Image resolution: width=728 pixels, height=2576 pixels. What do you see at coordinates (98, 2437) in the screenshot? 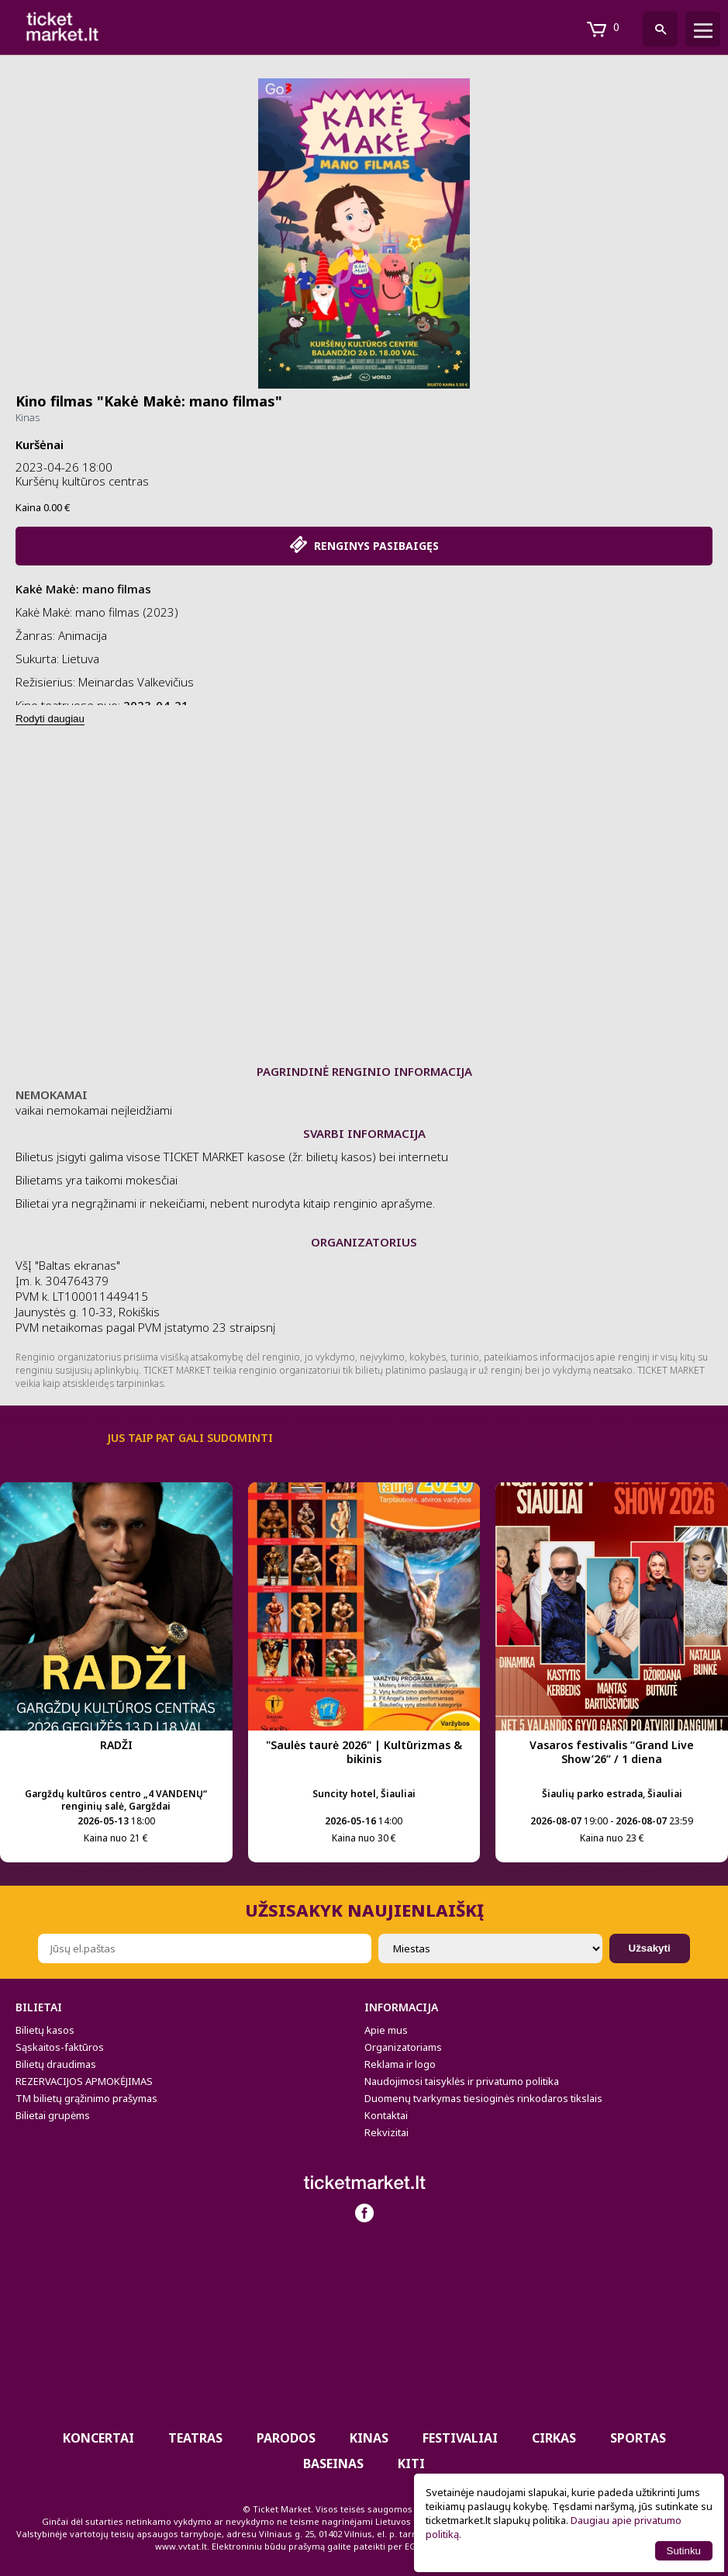
I see `Koncertai` at bounding box center [98, 2437].